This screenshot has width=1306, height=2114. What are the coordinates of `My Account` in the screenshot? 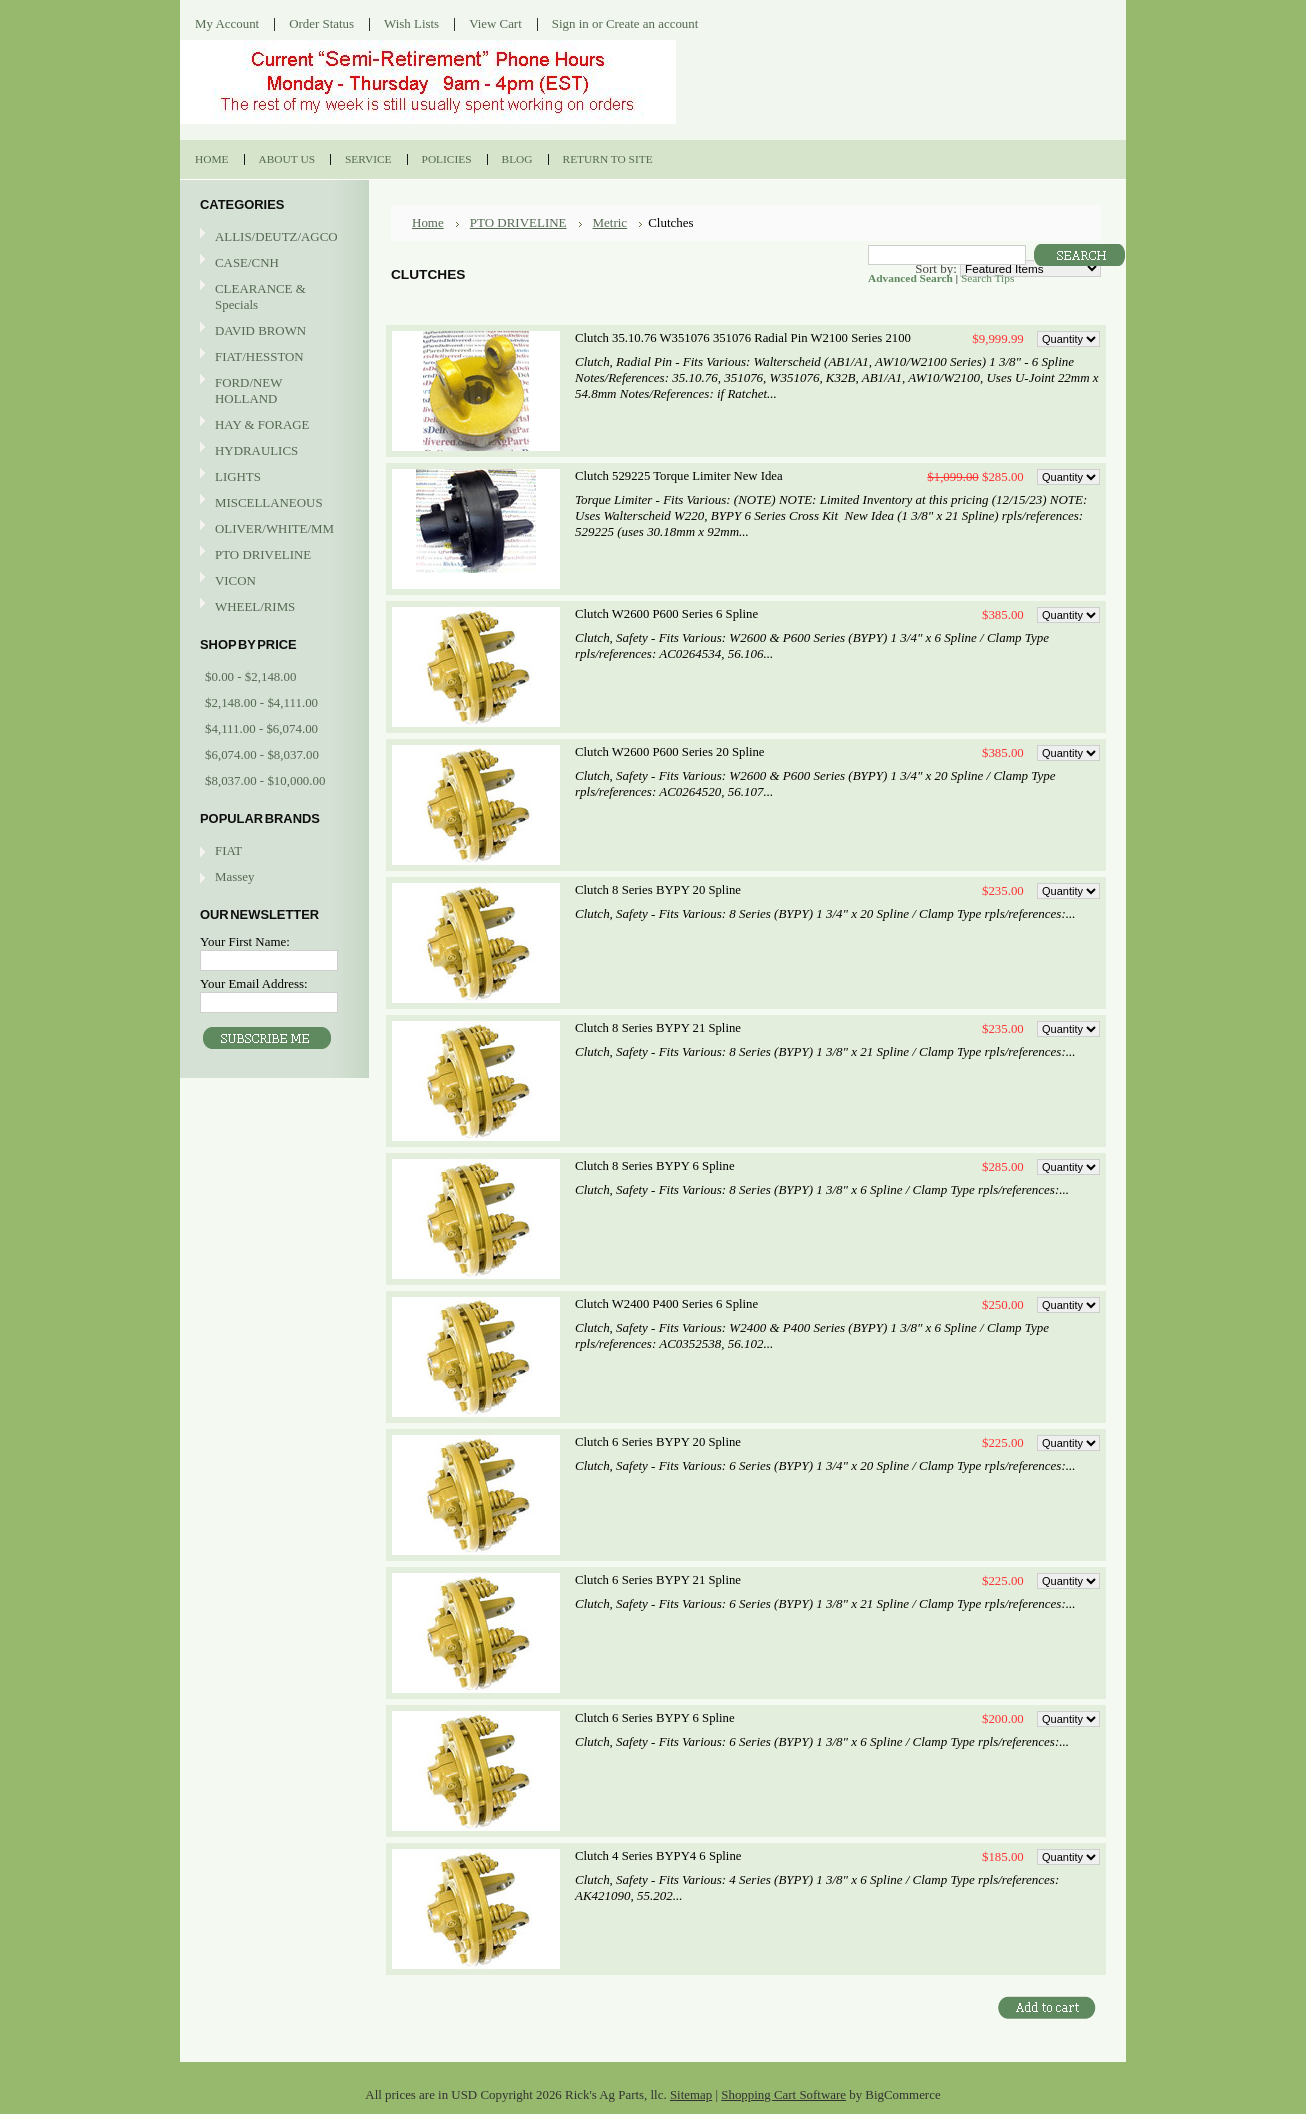 It's located at (227, 23).